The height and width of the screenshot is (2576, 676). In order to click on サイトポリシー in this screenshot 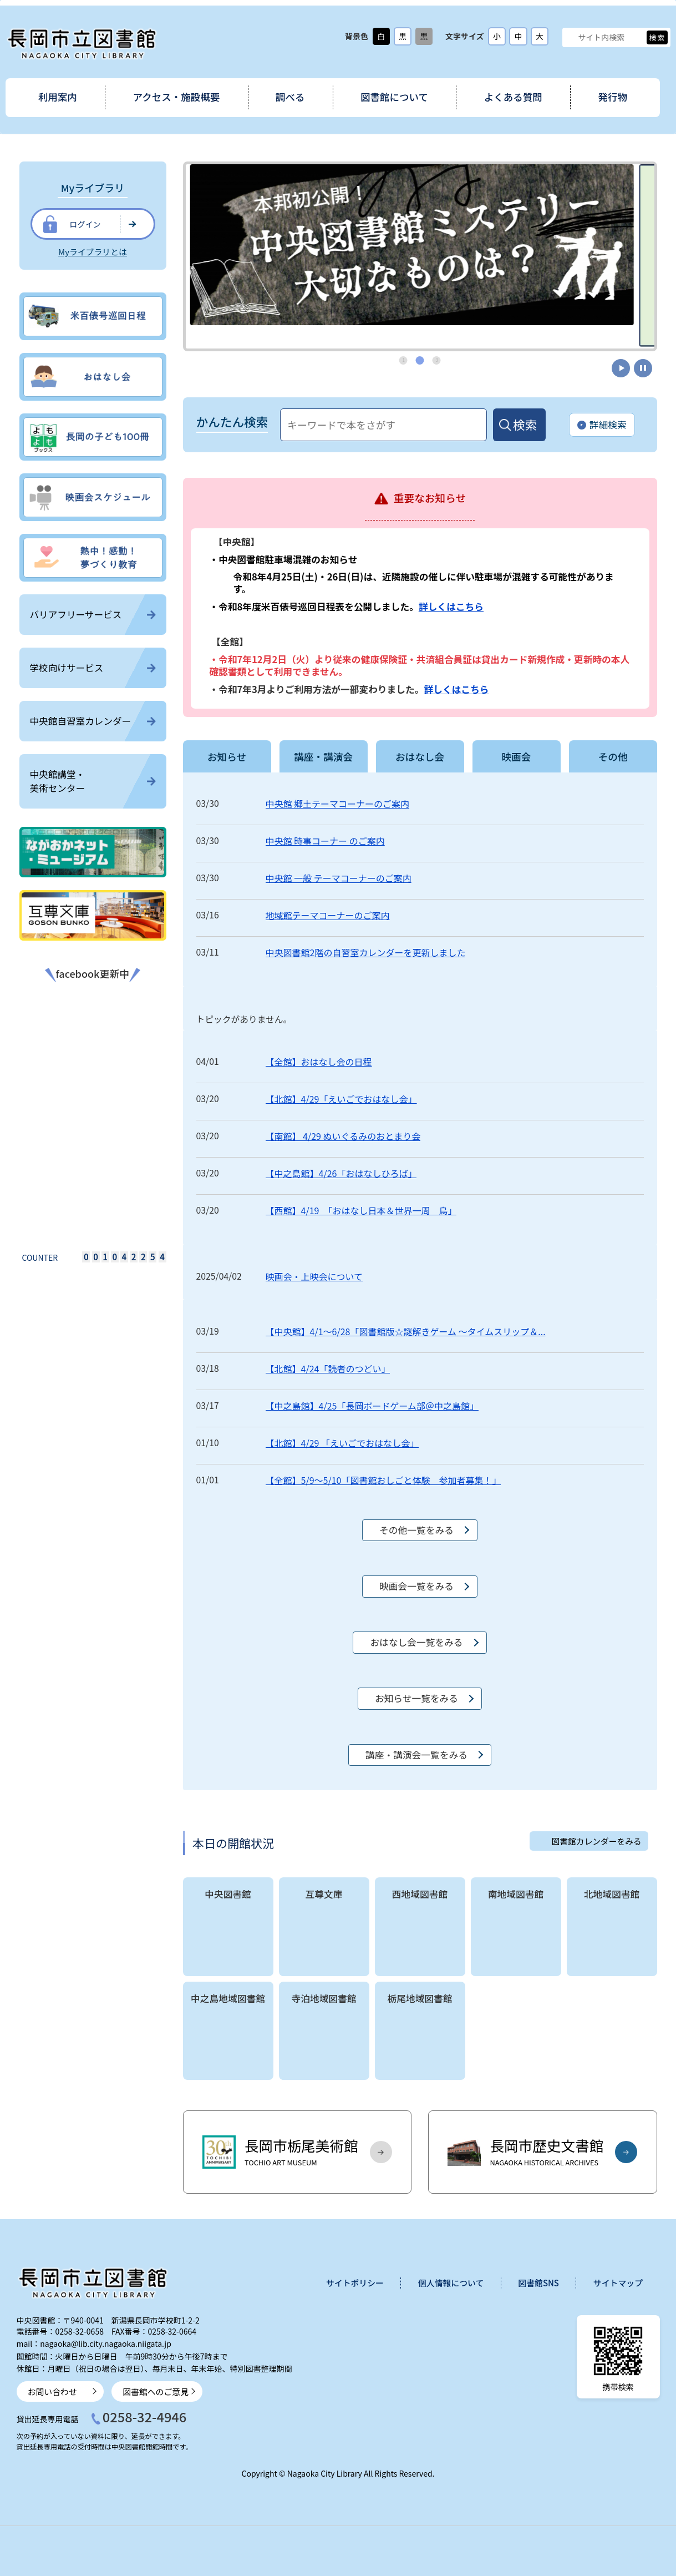, I will do `click(355, 2282)`.